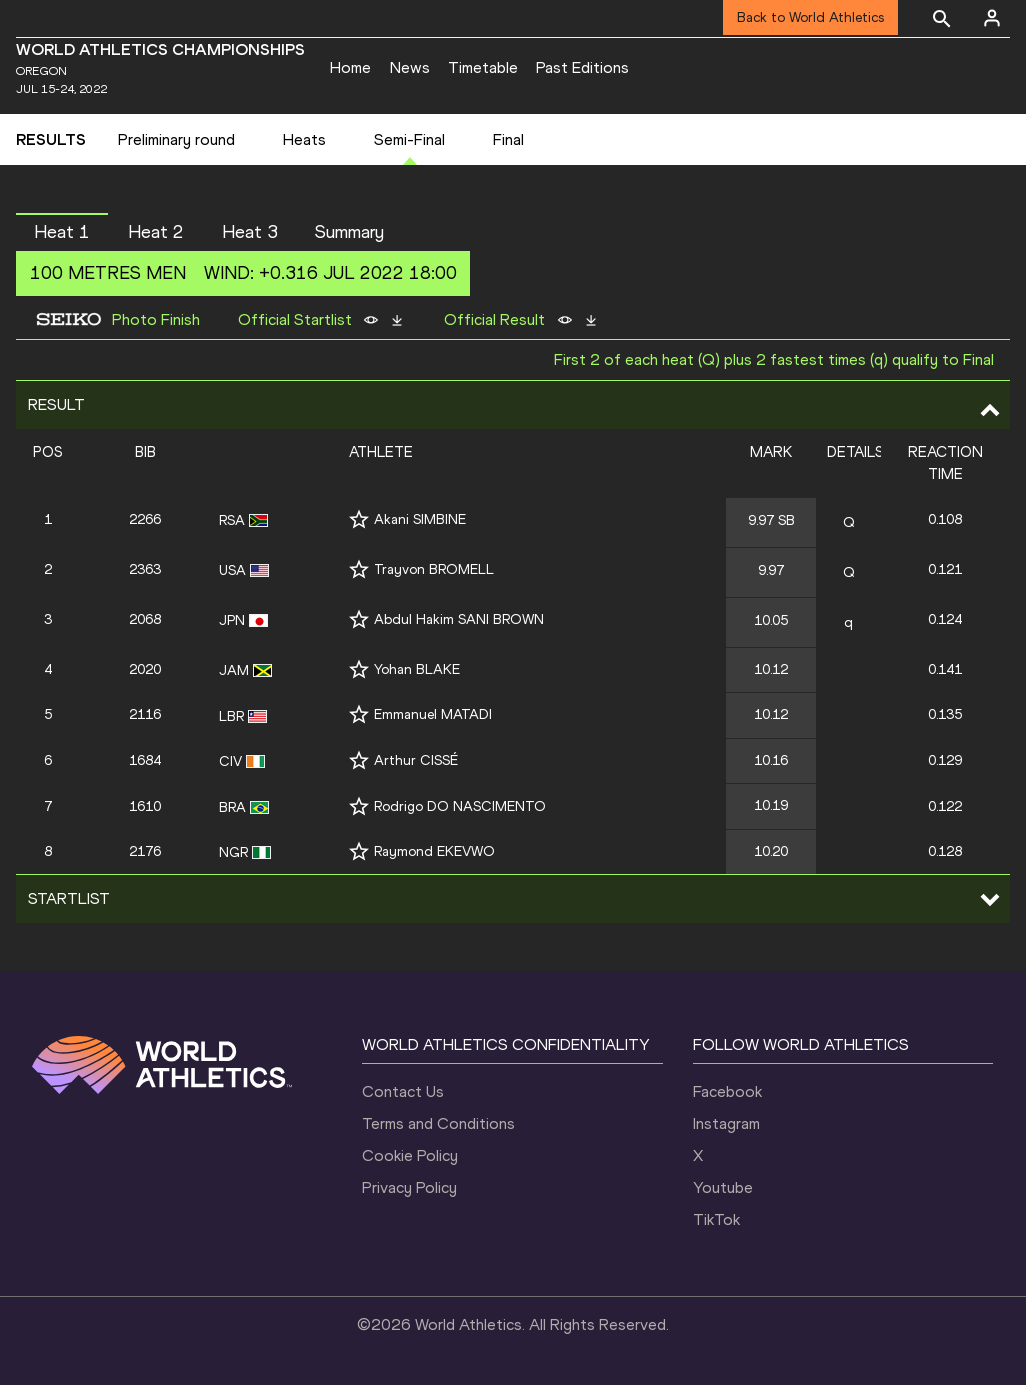 The image size is (1026, 1385). Describe the element at coordinates (410, 67) in the screenshot. I see `News` at that location.